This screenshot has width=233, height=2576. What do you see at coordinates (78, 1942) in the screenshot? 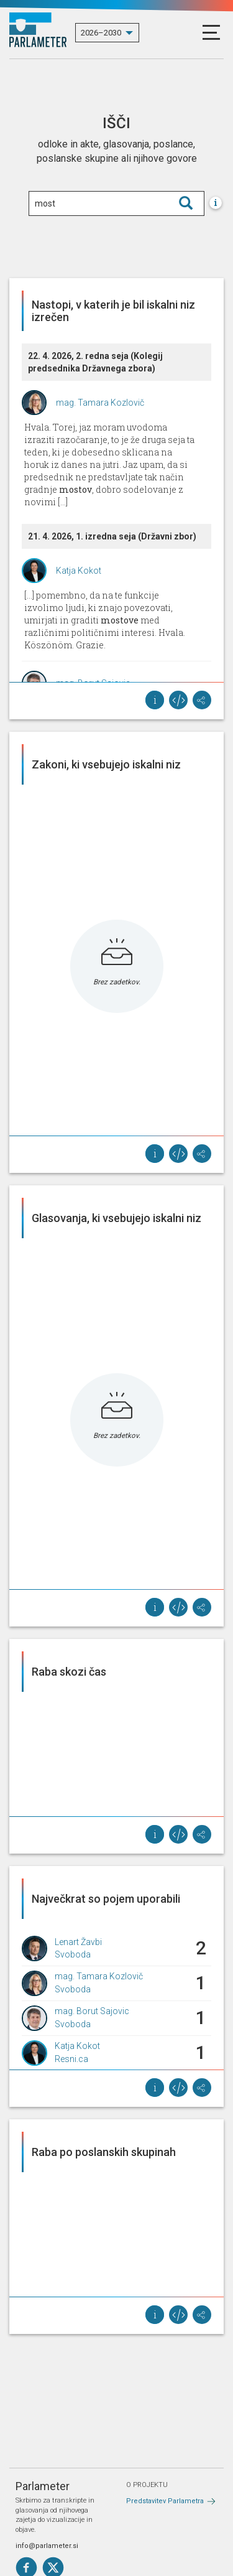
I see `Lenart Žavbi` at bounding box center [78, 1942].